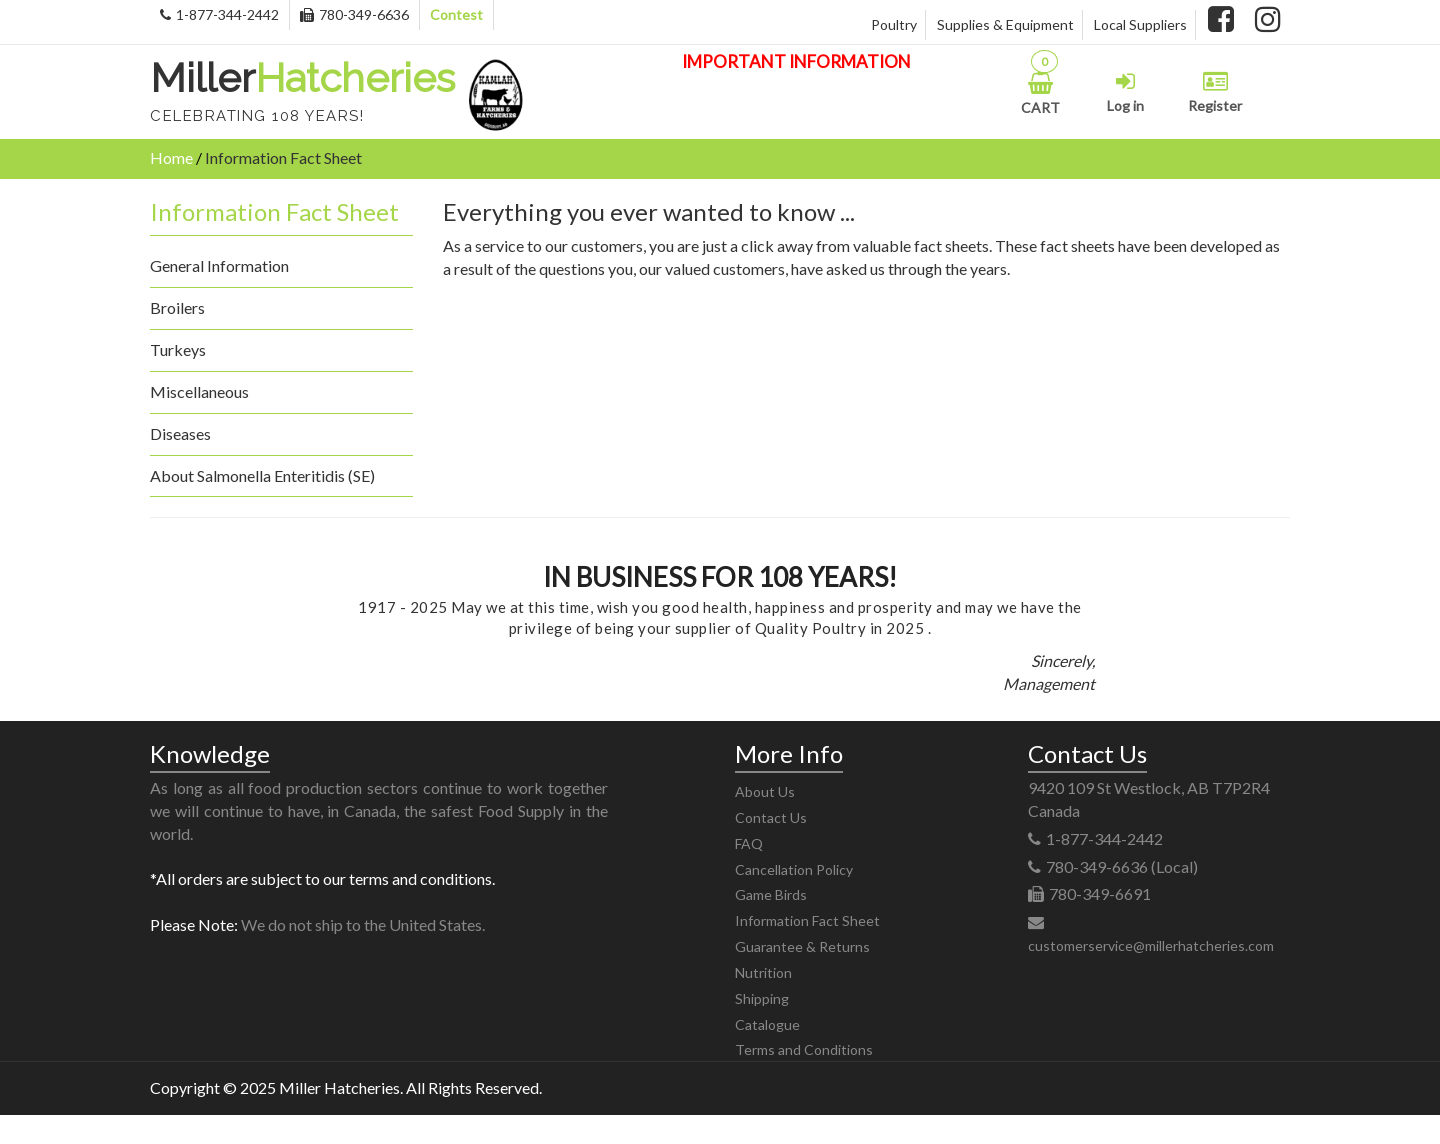 The width and height of the screenshot is (1440, 1144). What do you see at coordinates (762, 998) in the screenshot?
I see `Shipping` at bounding box center [762, 998].